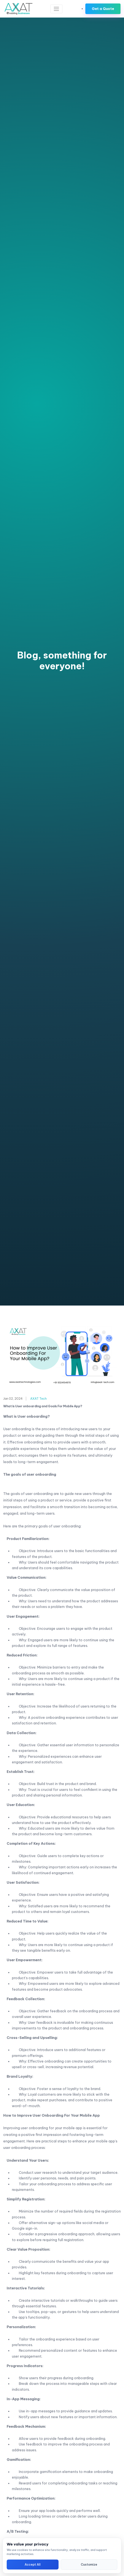  What do you see at coordinates (103, 8) in the screenshot?
I see `Get a Quote` at bounding box center [103, 8].